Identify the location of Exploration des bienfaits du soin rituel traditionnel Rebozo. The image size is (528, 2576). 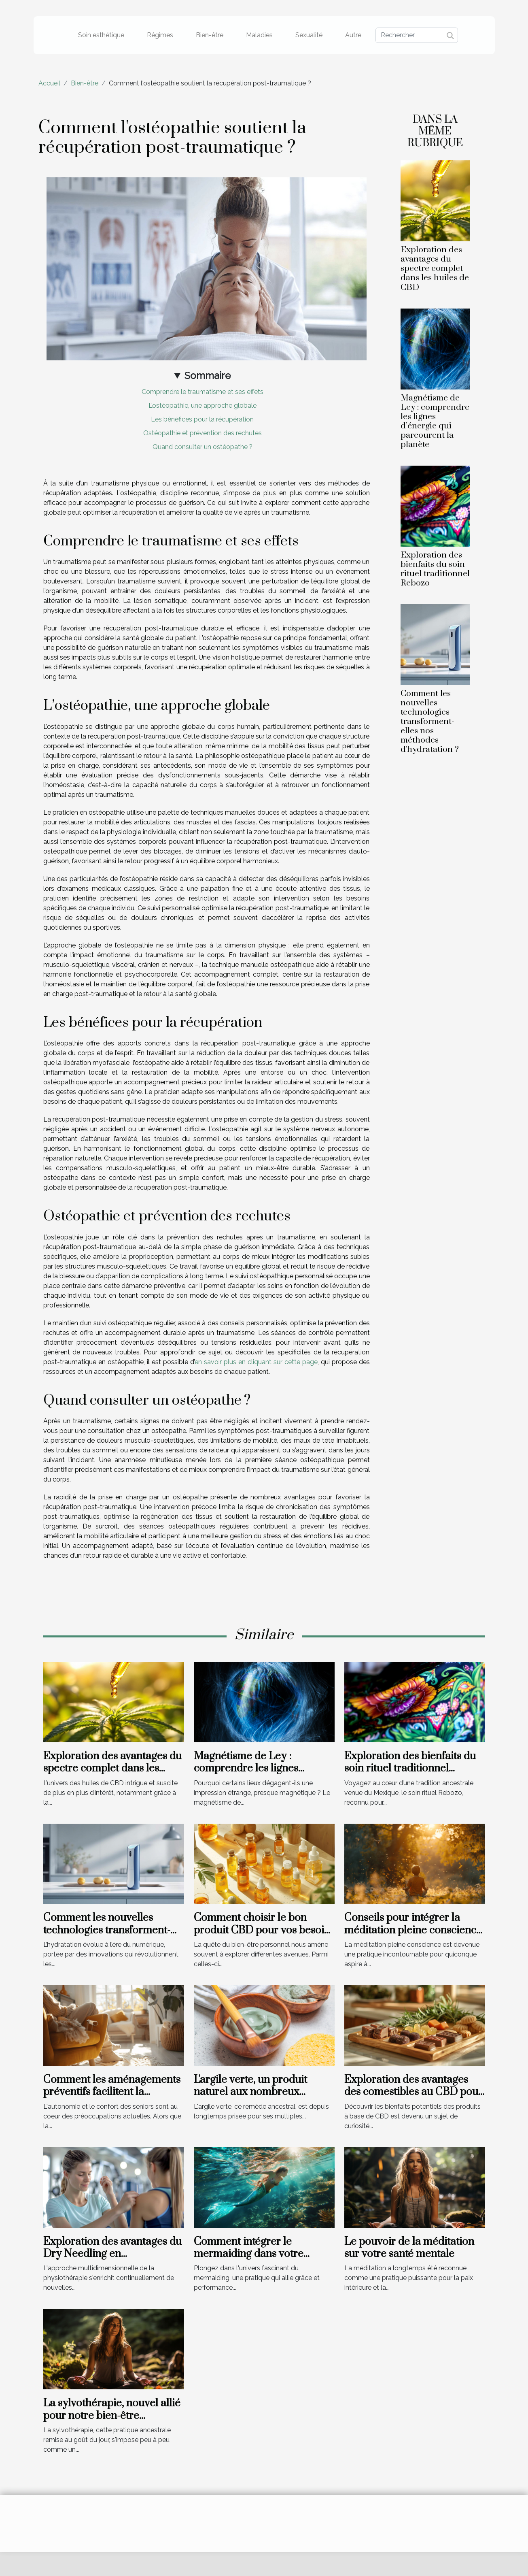
(435, 569).